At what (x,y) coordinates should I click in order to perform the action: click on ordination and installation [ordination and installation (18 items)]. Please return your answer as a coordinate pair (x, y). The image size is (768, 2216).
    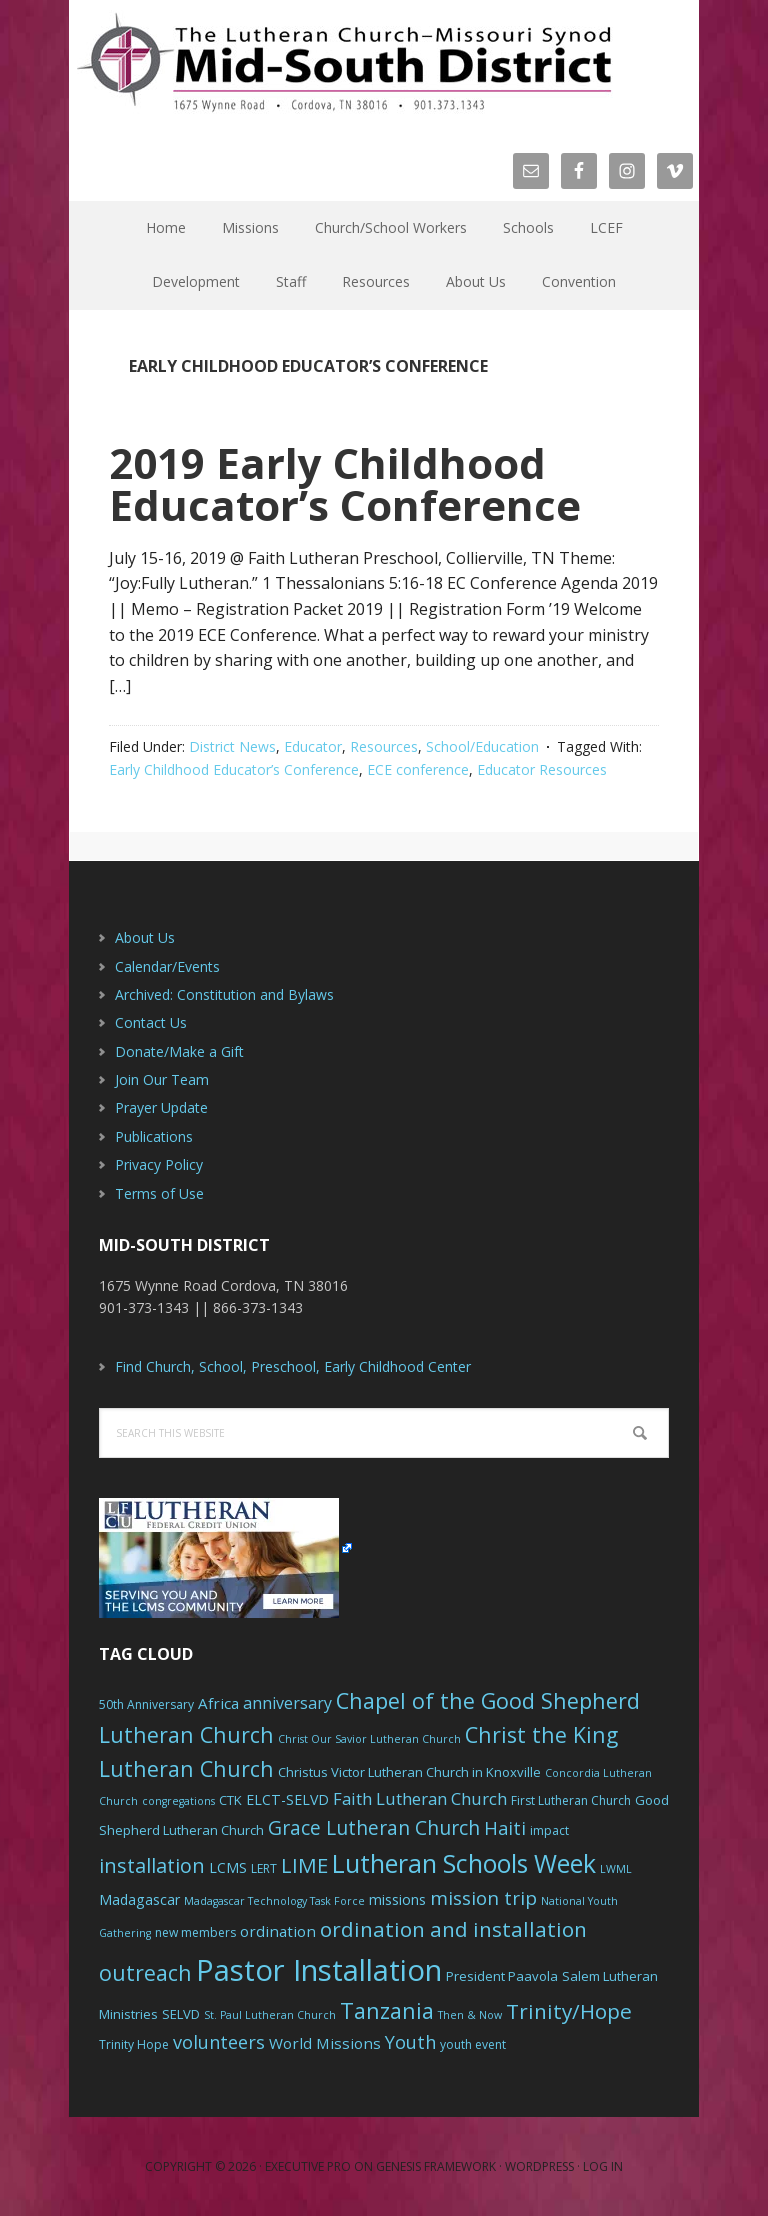
    Looking at the image, I should click on (453, 1929).